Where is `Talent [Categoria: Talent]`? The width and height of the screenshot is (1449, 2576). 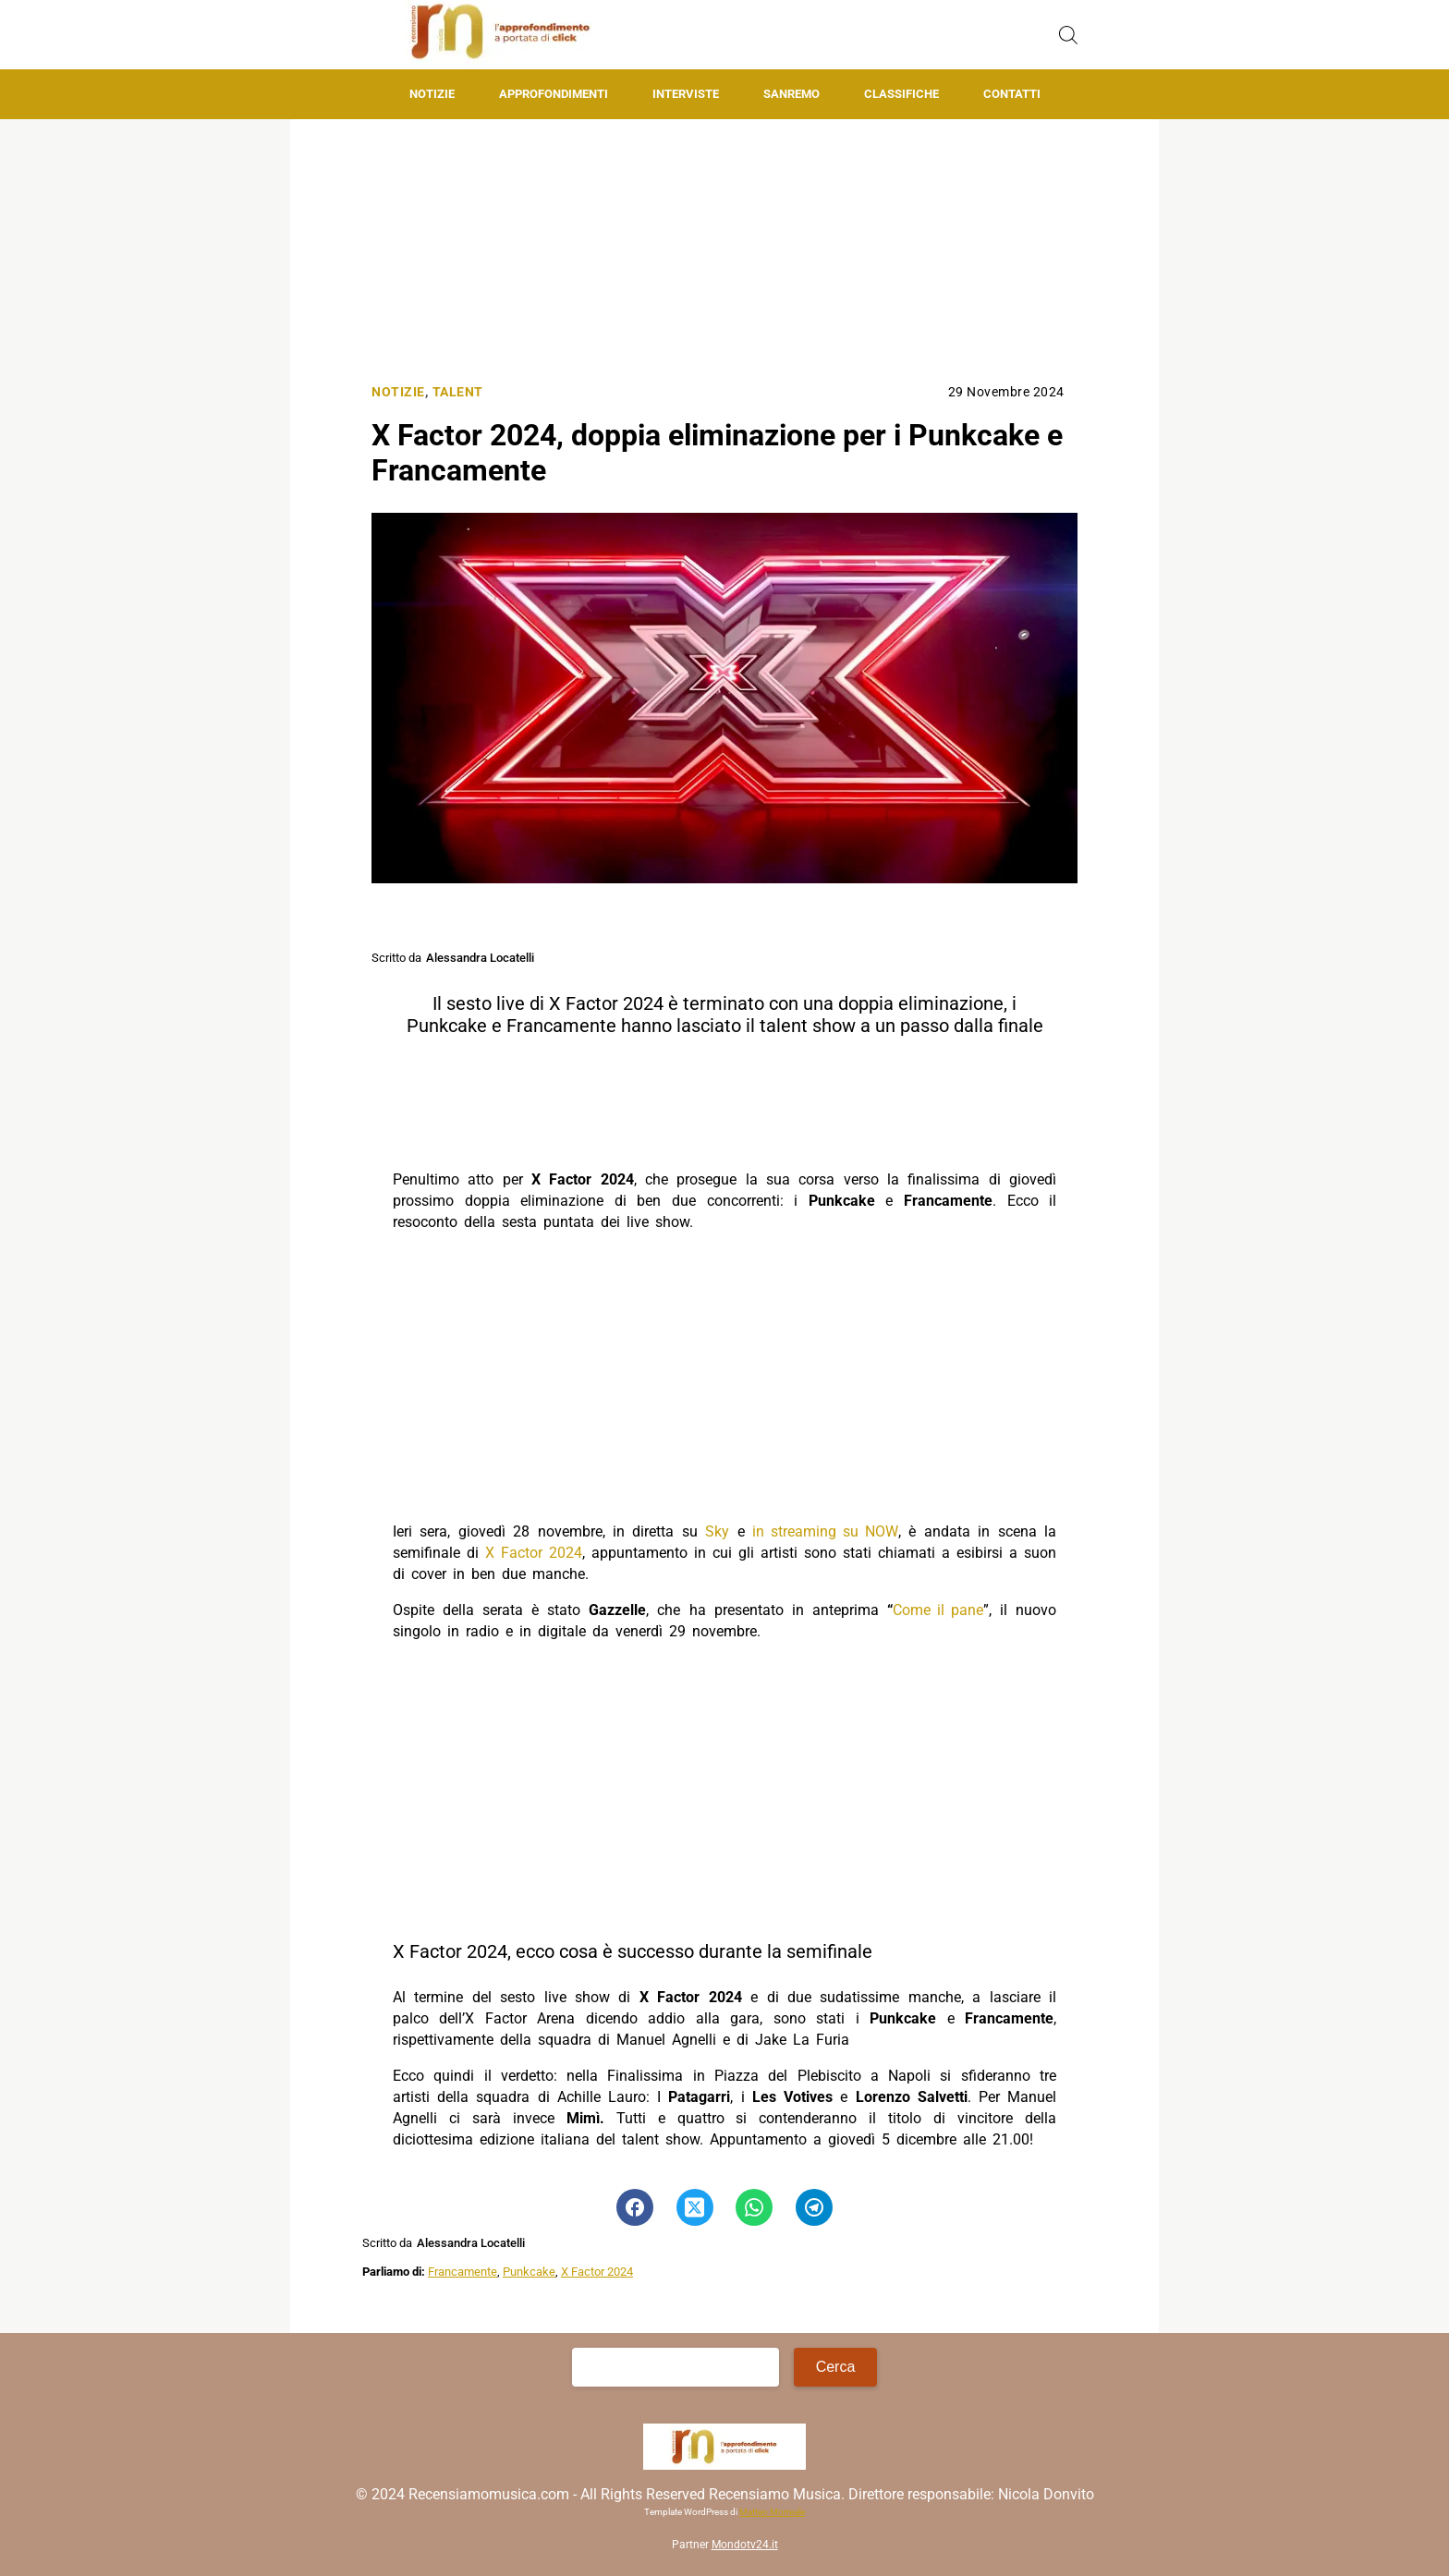 Talent [Categoria: Talent] is located at coordinates (457, 392).